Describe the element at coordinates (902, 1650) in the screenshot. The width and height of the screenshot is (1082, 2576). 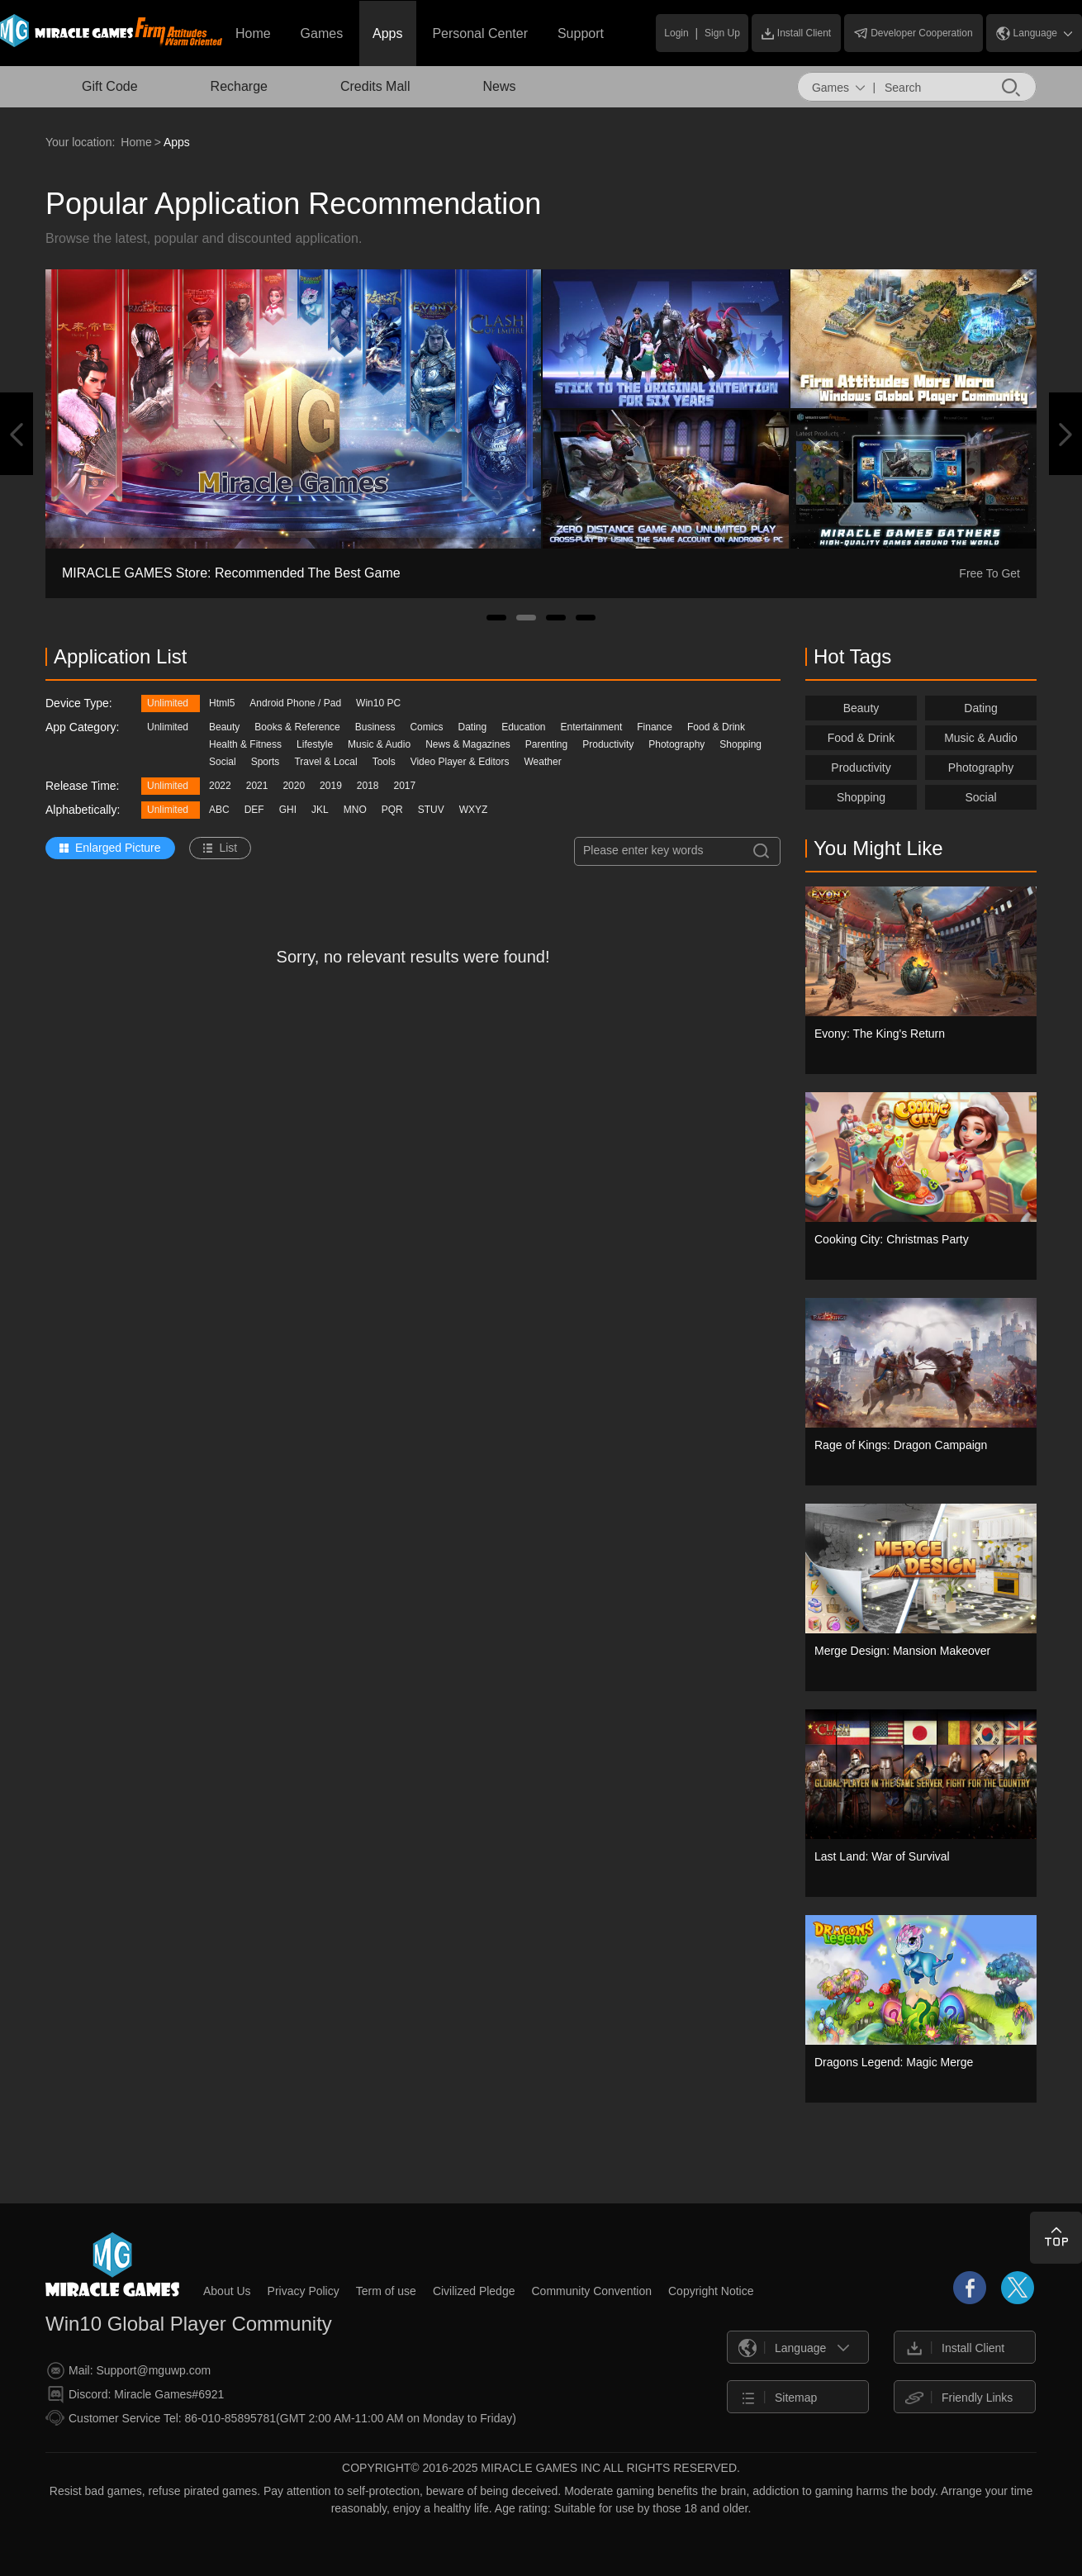
I see `Merge Design: Mansion Makeover` at that location.